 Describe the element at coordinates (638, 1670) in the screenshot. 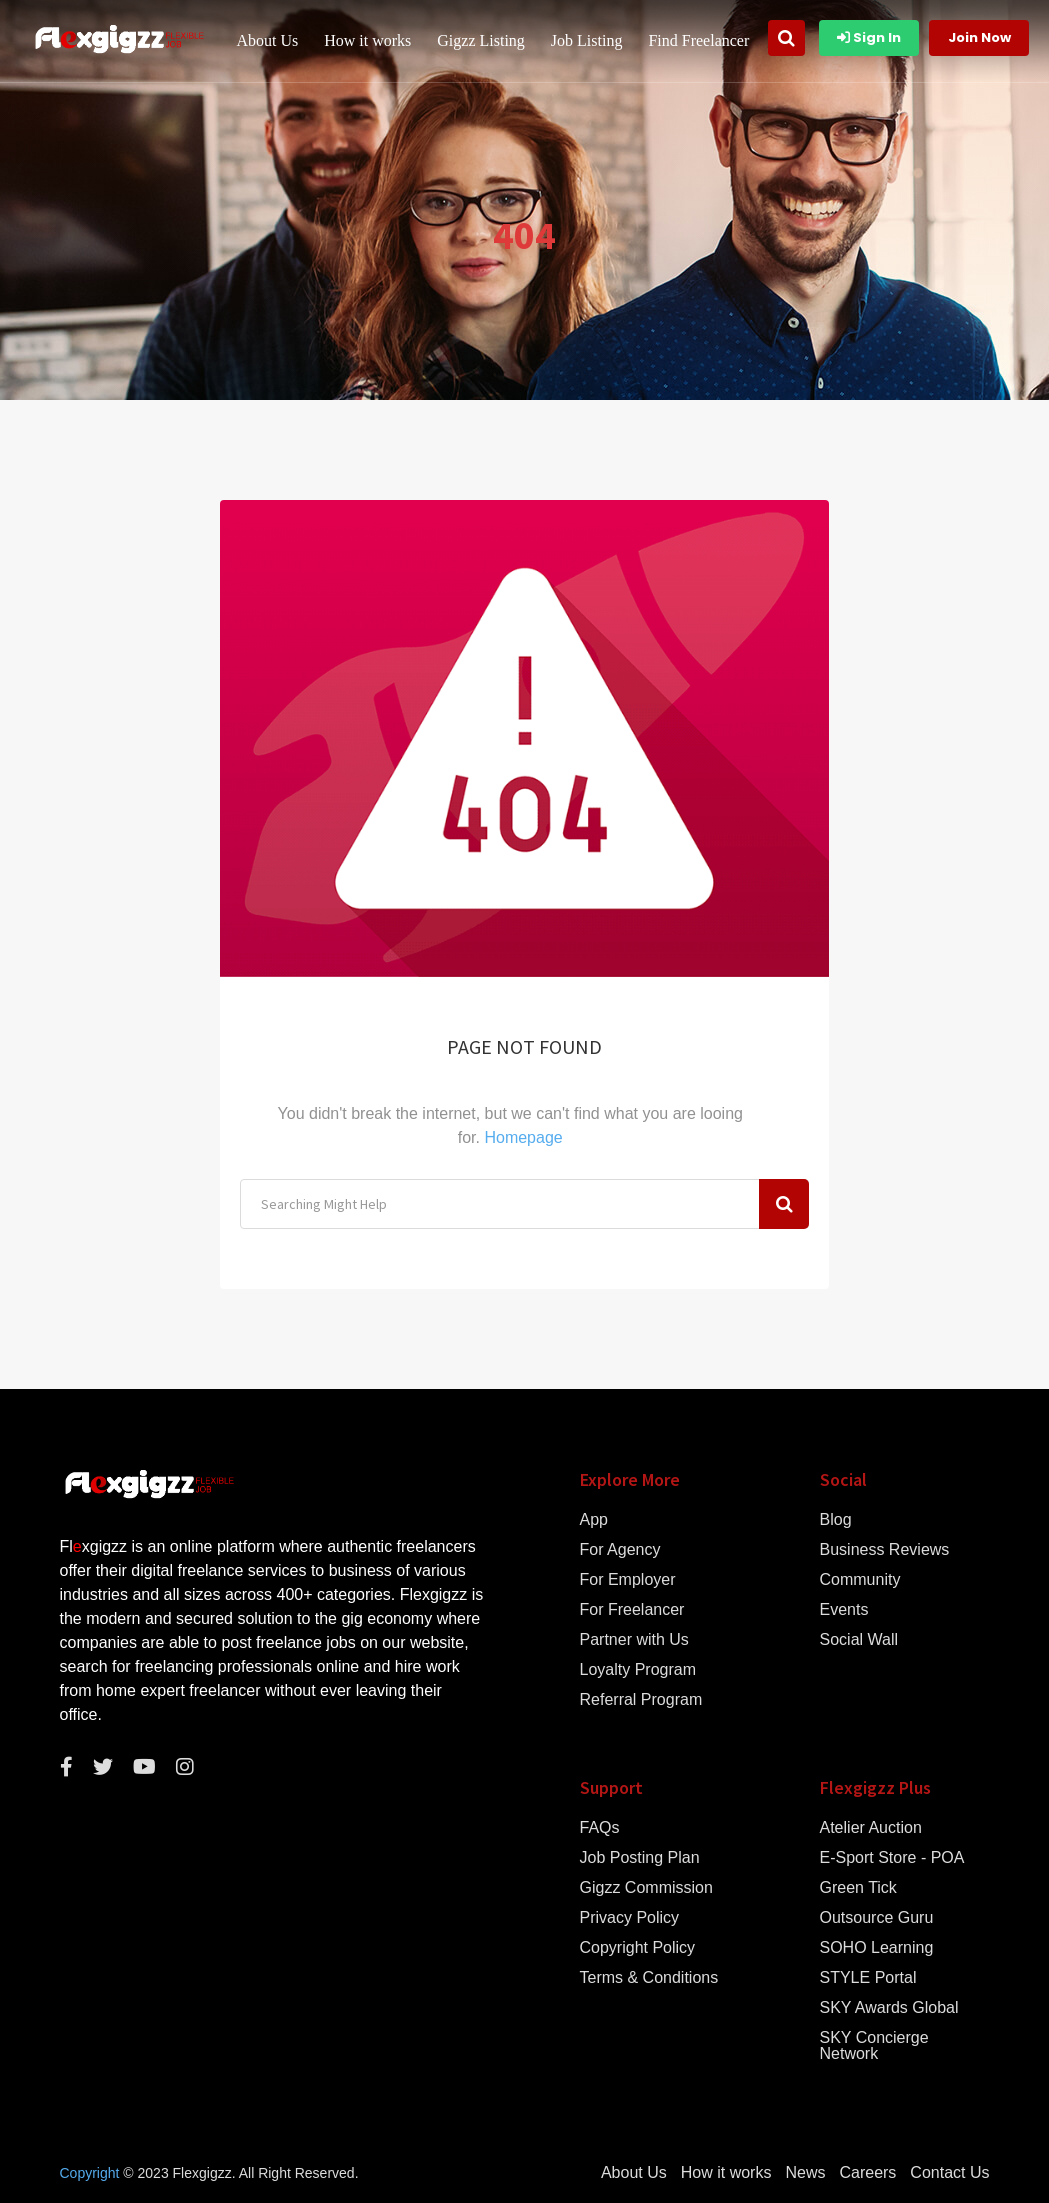

I see `Loyalty Program` at that location.